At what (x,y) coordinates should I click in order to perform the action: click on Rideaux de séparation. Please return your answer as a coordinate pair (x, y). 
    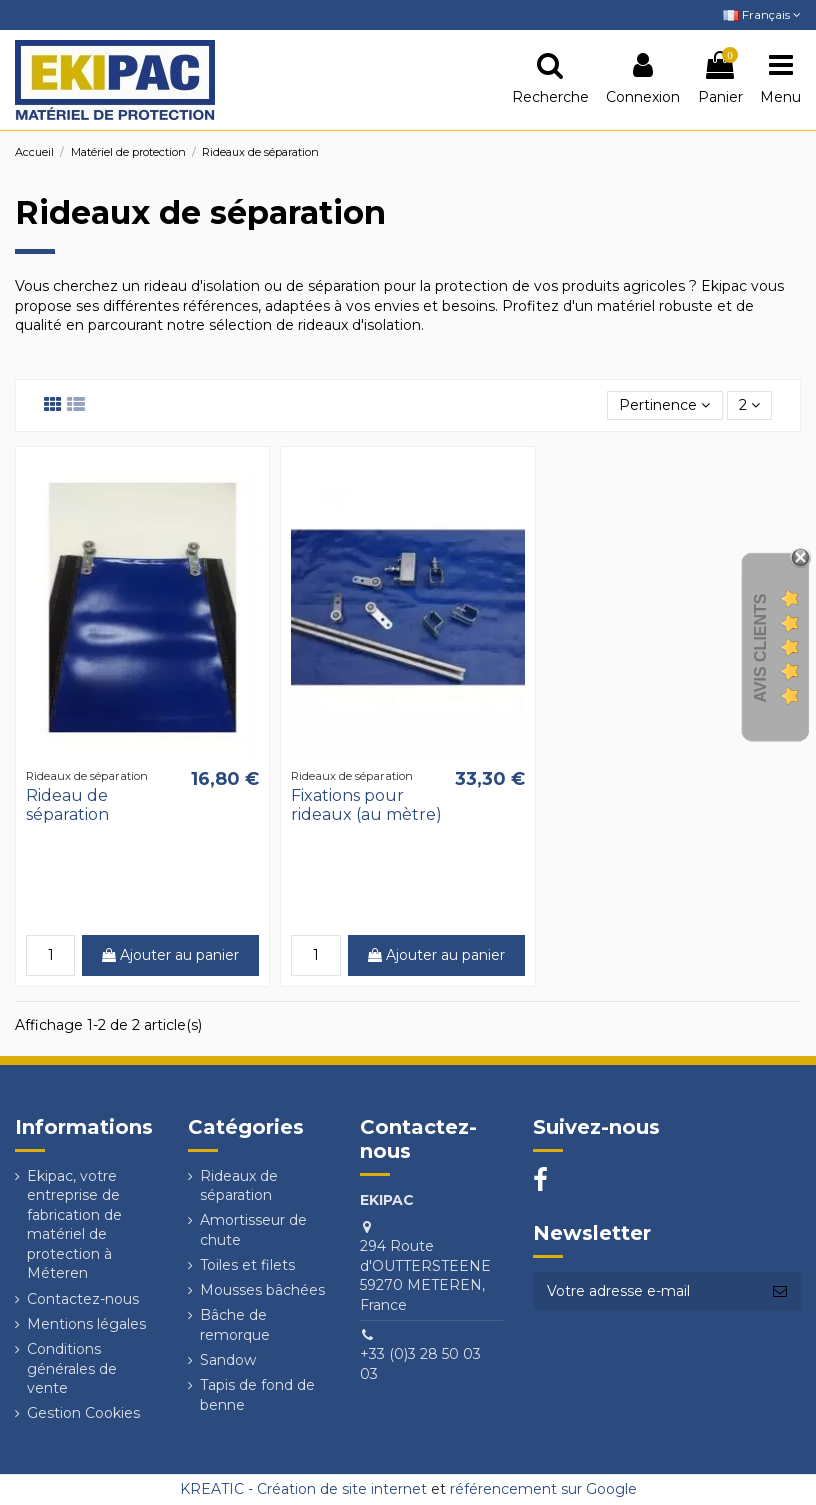
    Looking at the image, I should click on (239, 1186).